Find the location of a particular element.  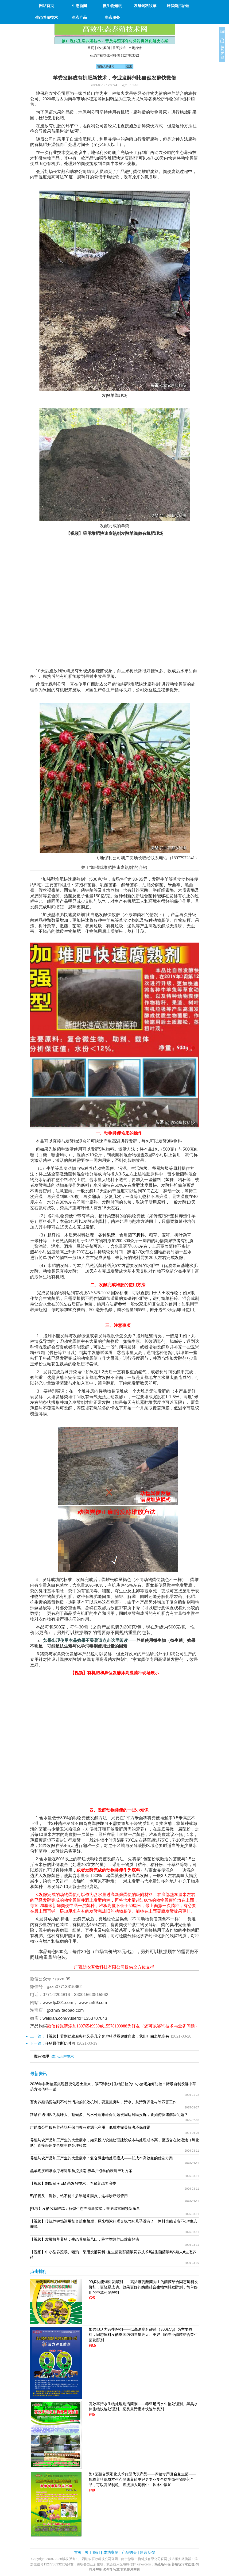

www.zn99.com is located at coordinates (93, 2002).